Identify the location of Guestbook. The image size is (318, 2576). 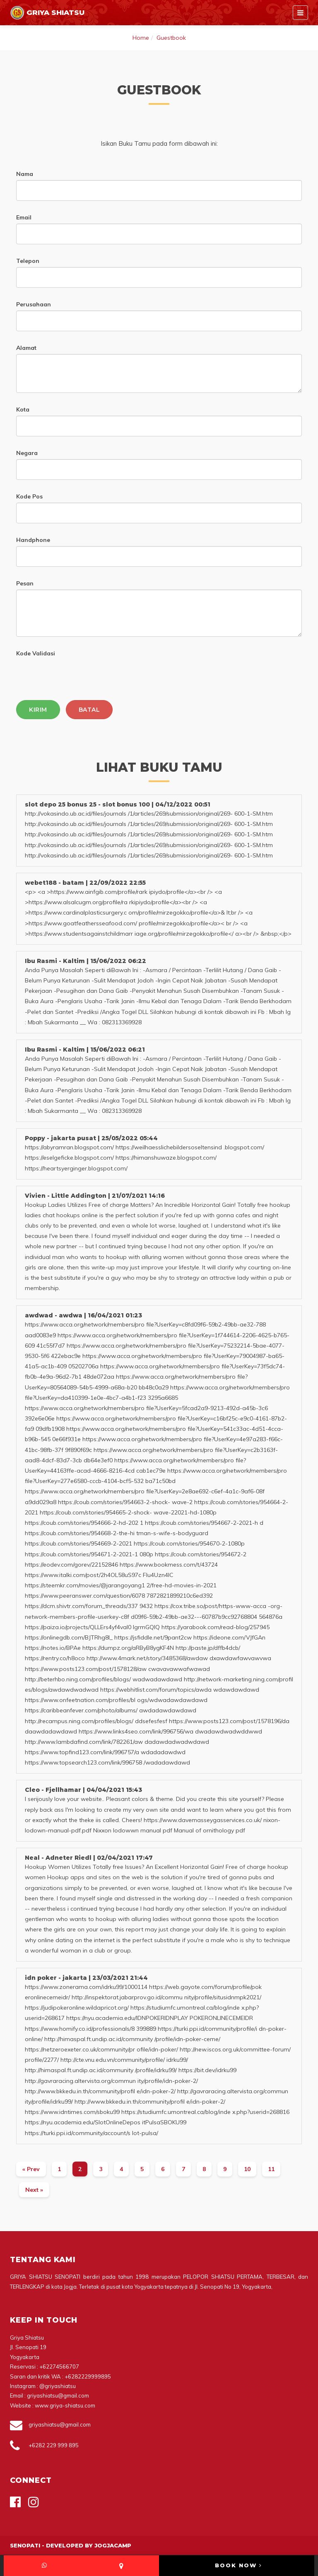
(171, 37).